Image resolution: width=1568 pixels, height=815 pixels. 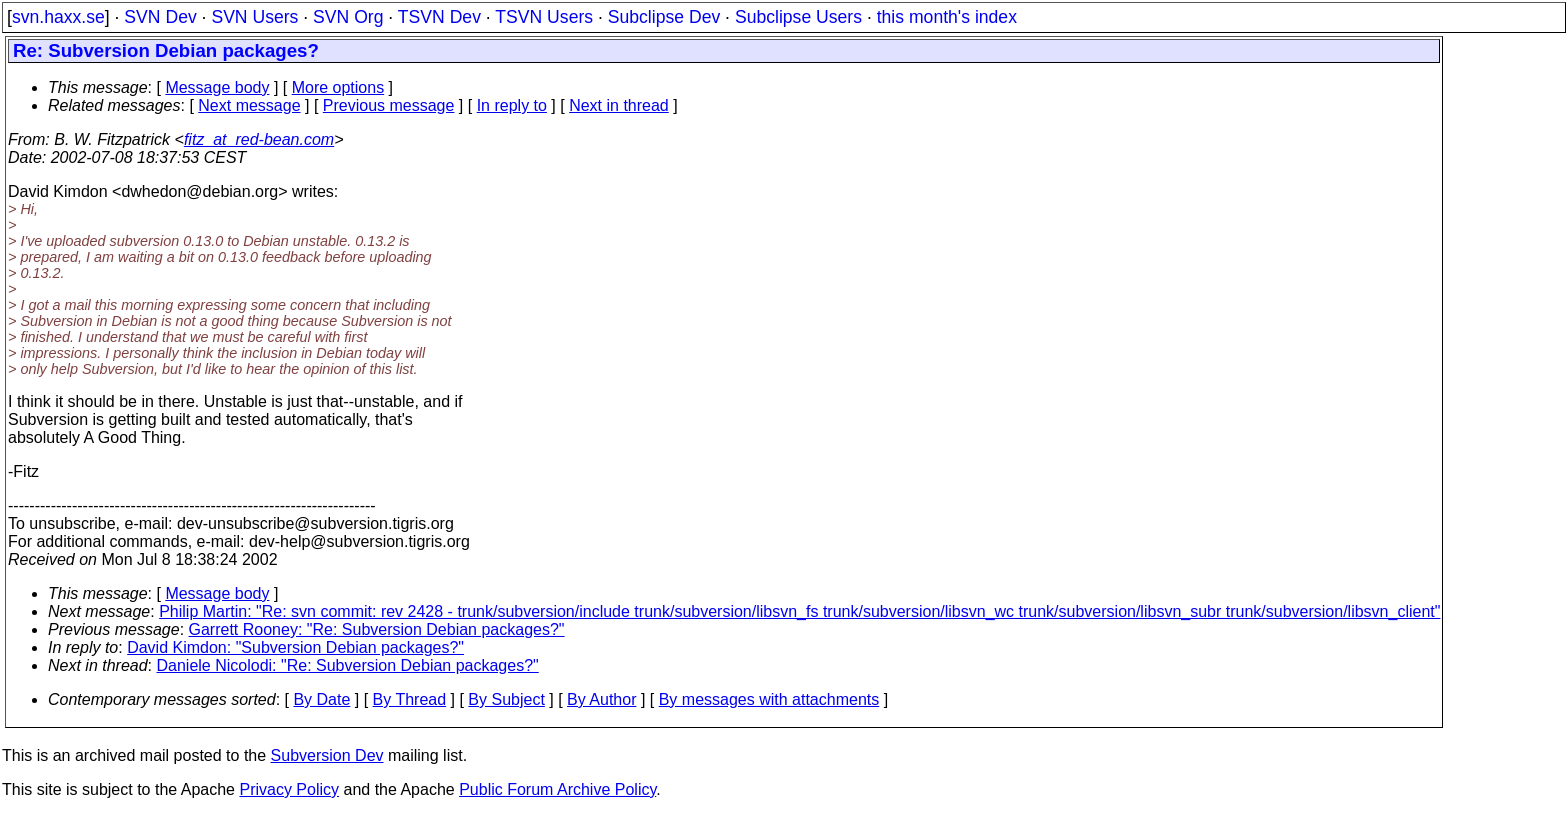 What do you see at coordinates (544, 17) in the screenshot?
I see `TSVN Users` at bounding box center [544, 17].